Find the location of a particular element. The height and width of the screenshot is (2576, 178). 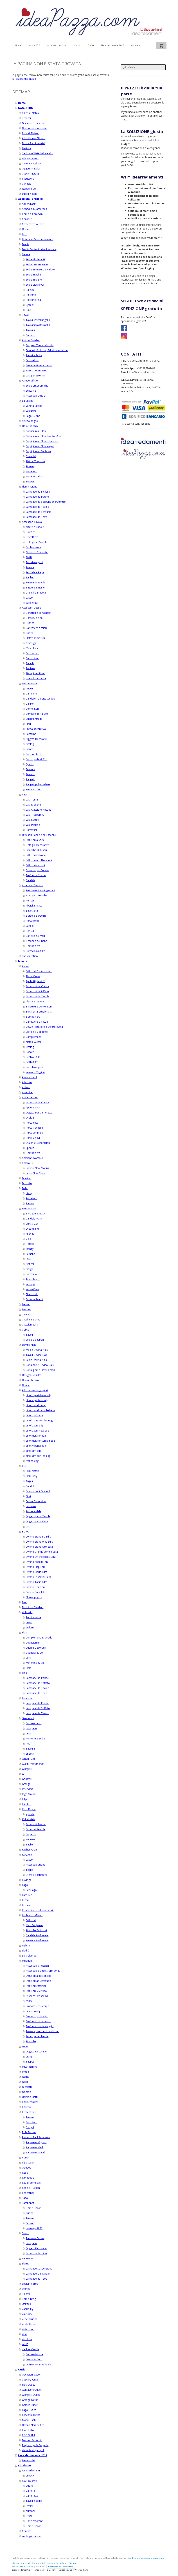

Diffusori Catalitici is located at coordinates (36, 855).